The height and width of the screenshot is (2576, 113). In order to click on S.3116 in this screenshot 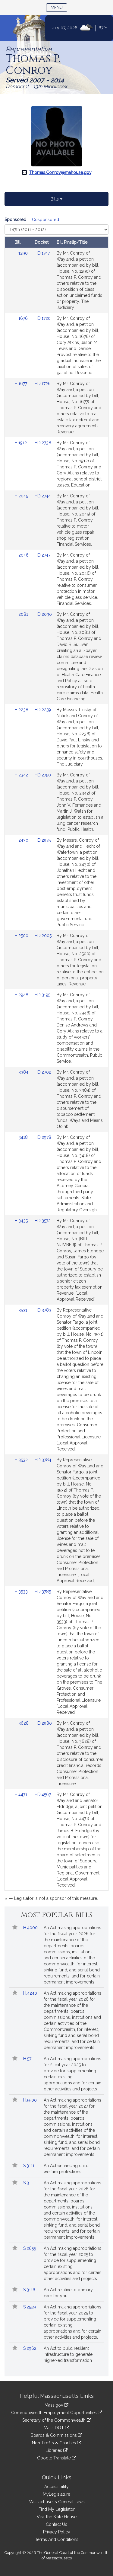, I will do `click(29, 2289)`.